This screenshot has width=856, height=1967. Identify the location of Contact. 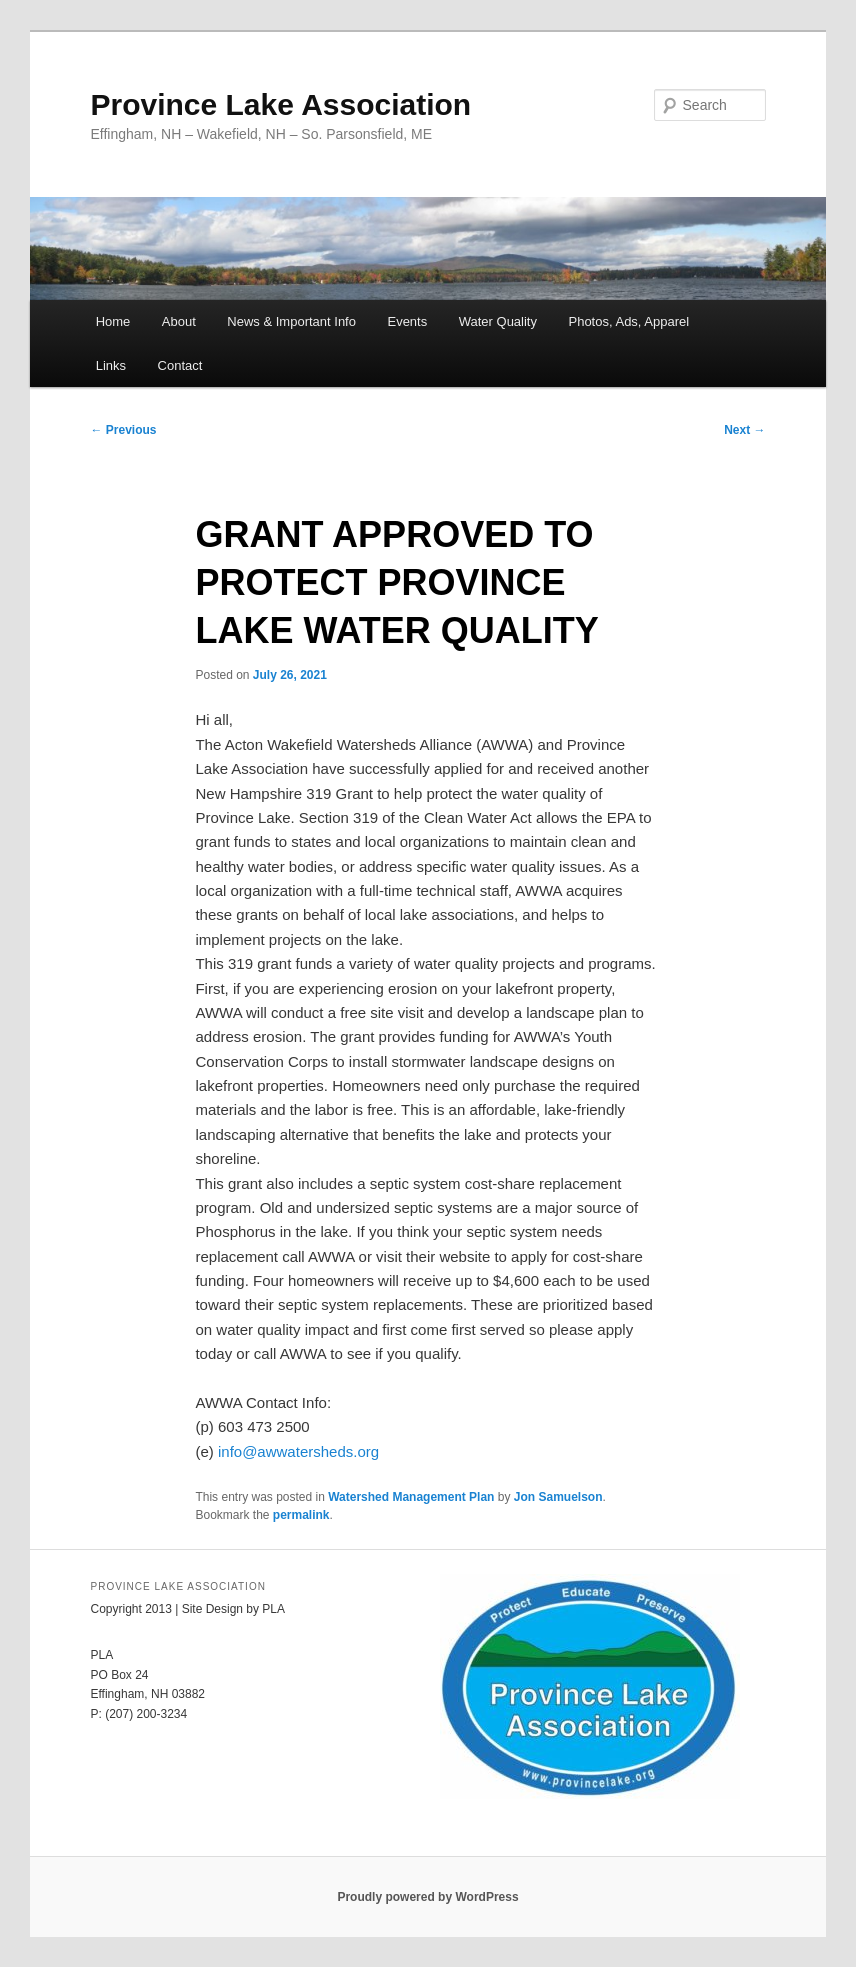
(180, 365).